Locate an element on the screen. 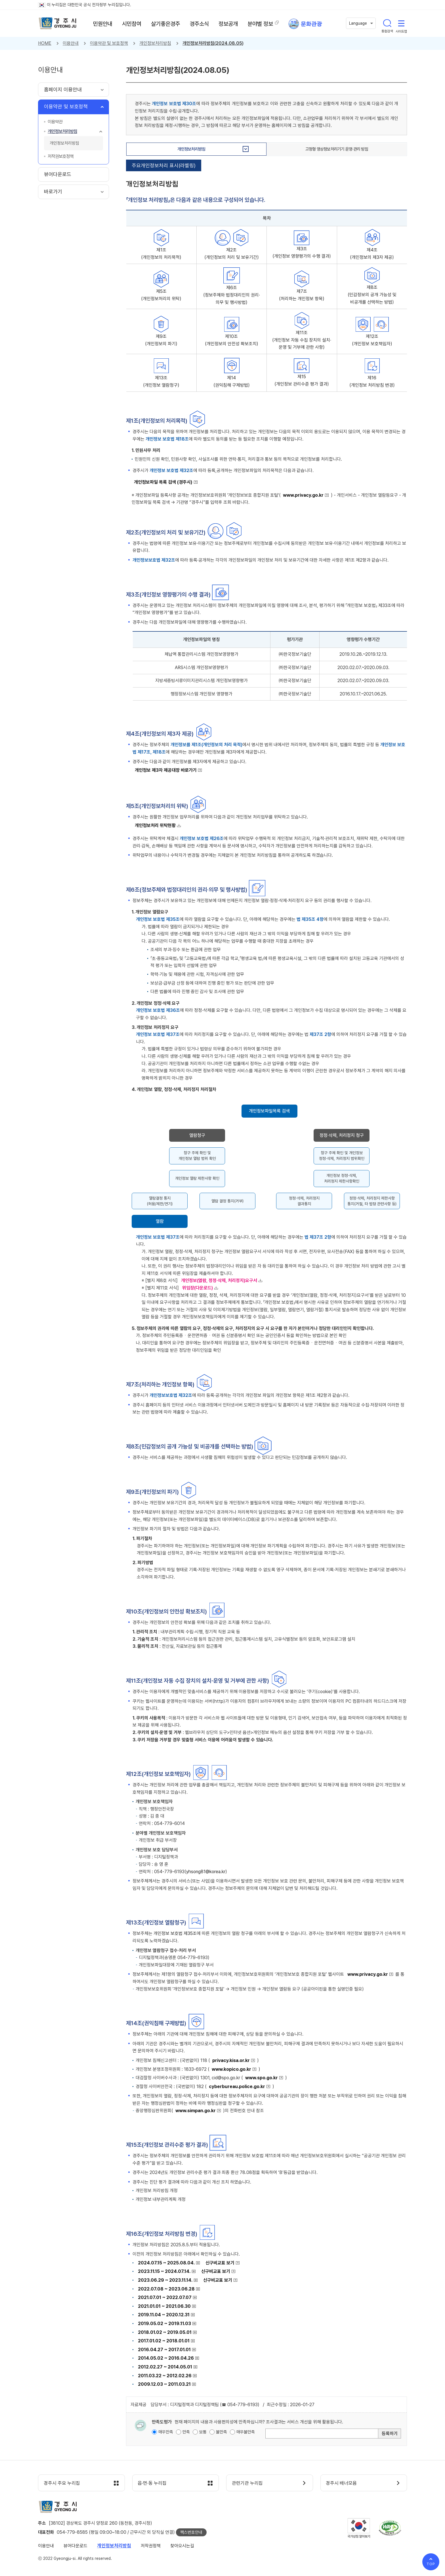 The image size is (445, 2576). 제7조 (처리하는 개인정보 항목) is located at coordinates (301, 295).